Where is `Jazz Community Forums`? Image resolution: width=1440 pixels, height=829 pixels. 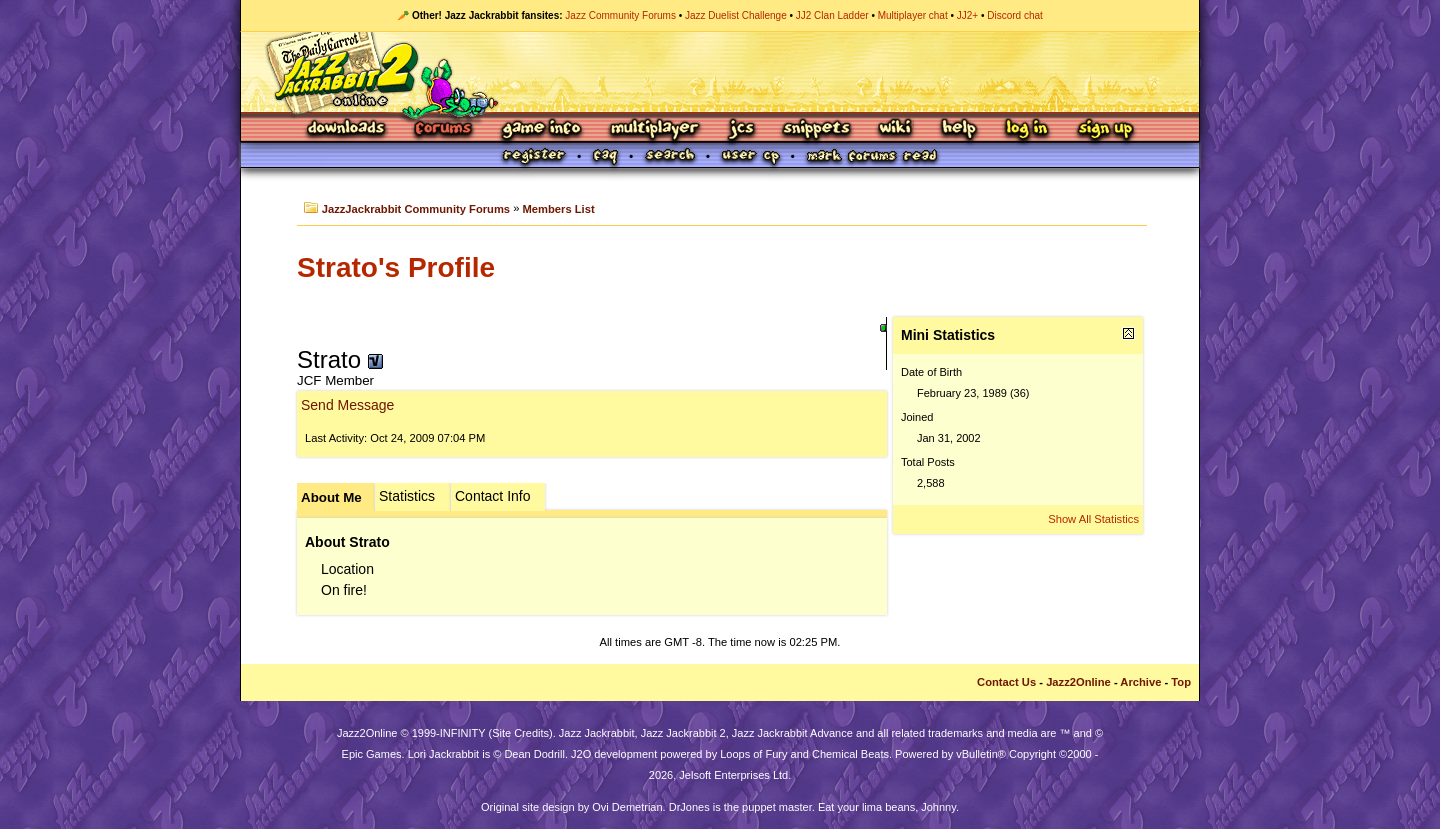
Jazz Community Forums is located at coordinates (620, 15).